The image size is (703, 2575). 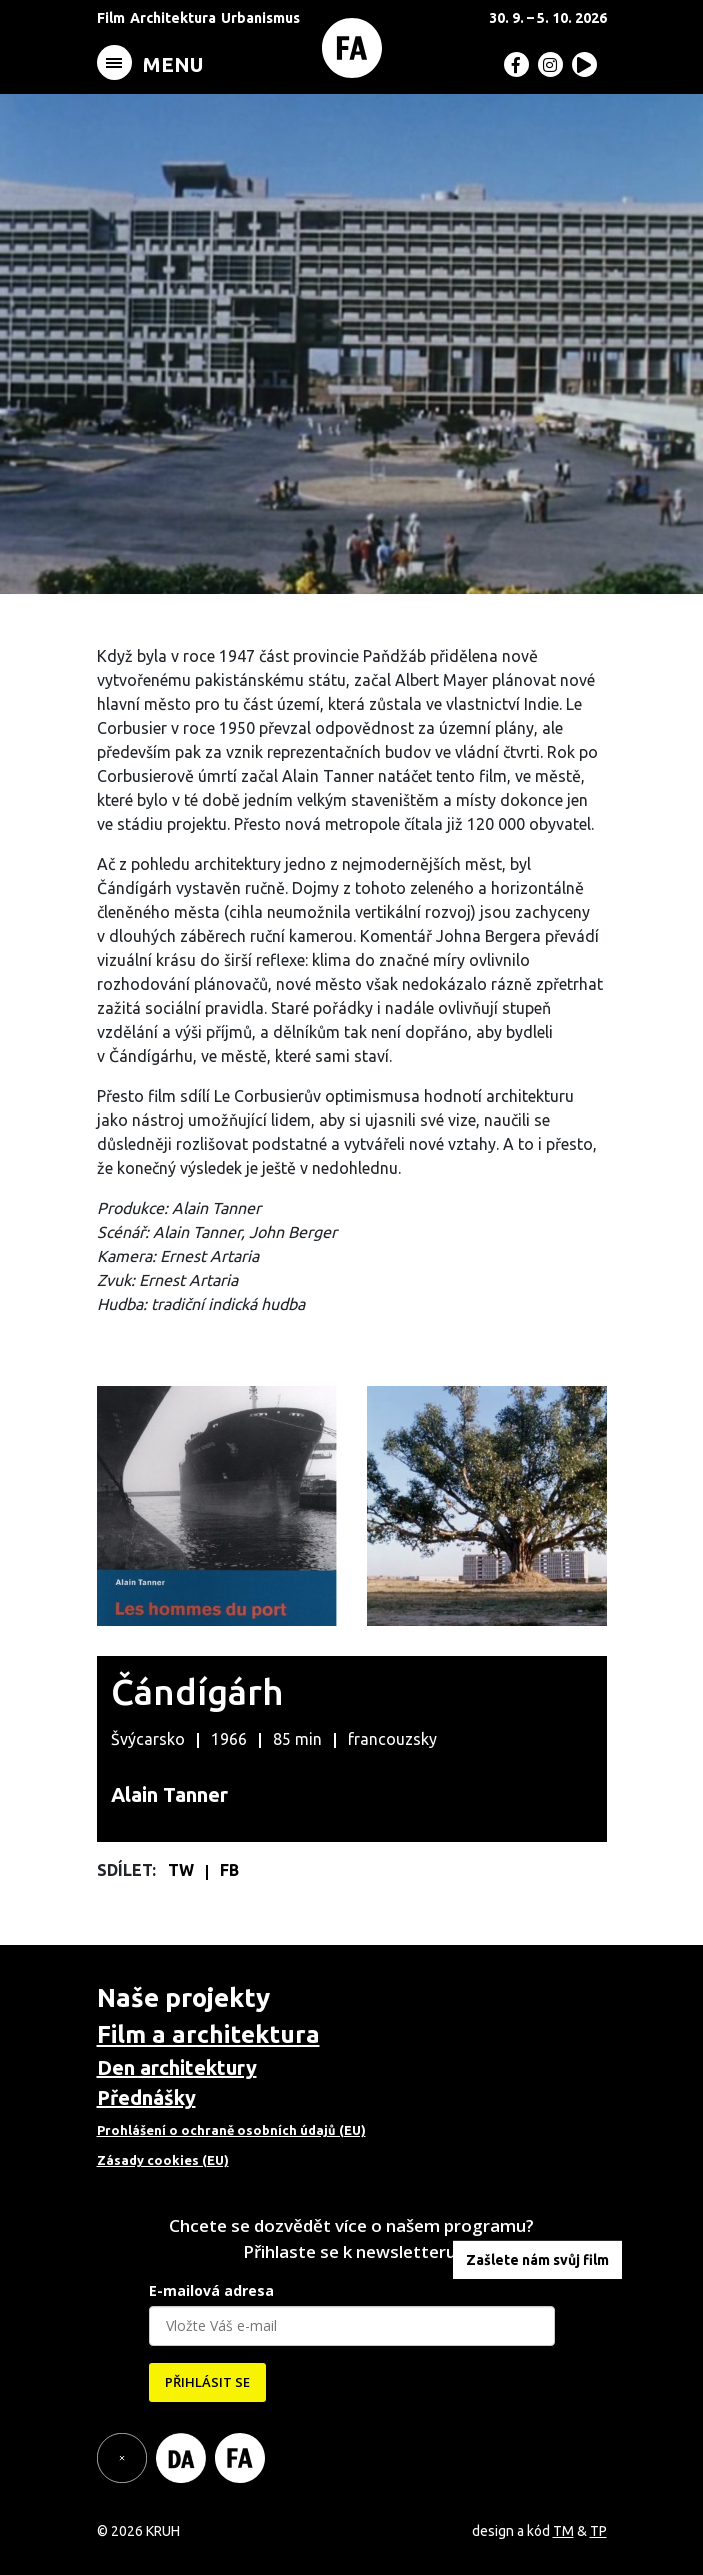 What do you see at coordinates (229, 1870) in the screenshot?
I see `FB` at bounding box center [229, 1870].